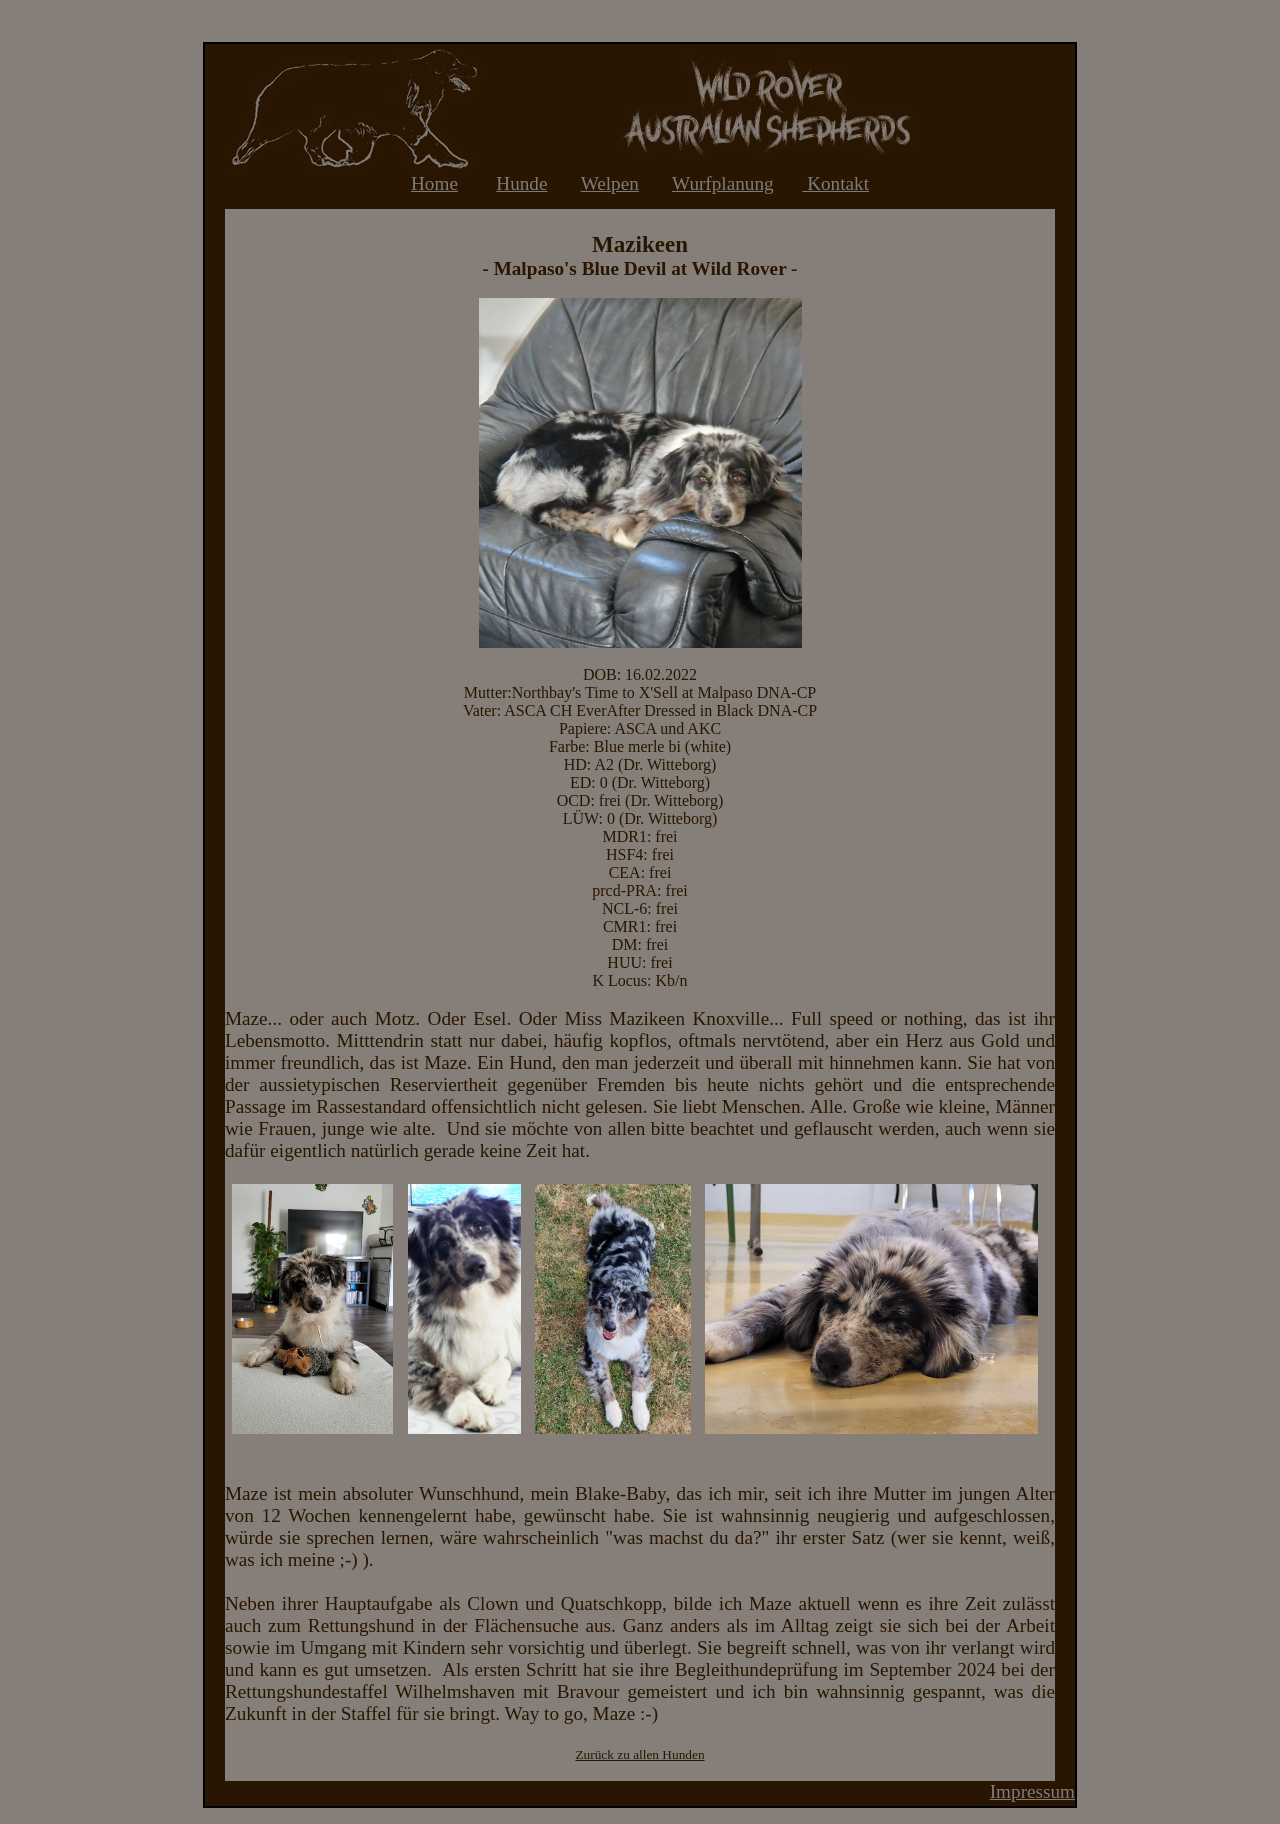  I want to click on Impressum, so click(1032, 1791).